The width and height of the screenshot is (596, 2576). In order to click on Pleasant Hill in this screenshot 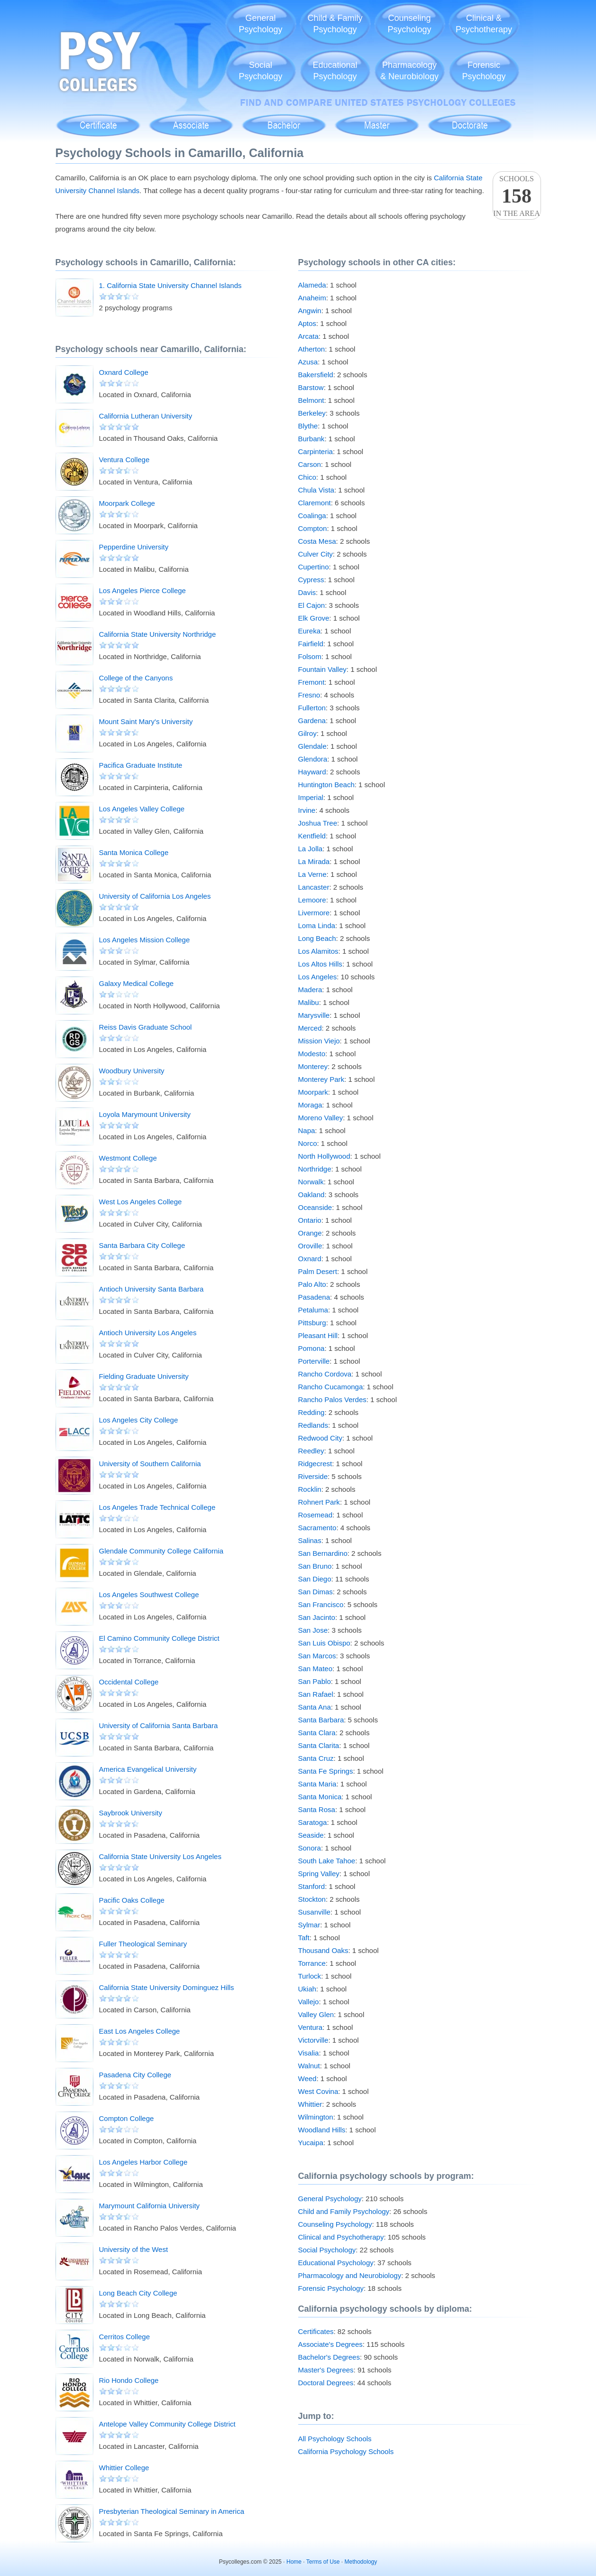, I will do `click(318, 1335)`.